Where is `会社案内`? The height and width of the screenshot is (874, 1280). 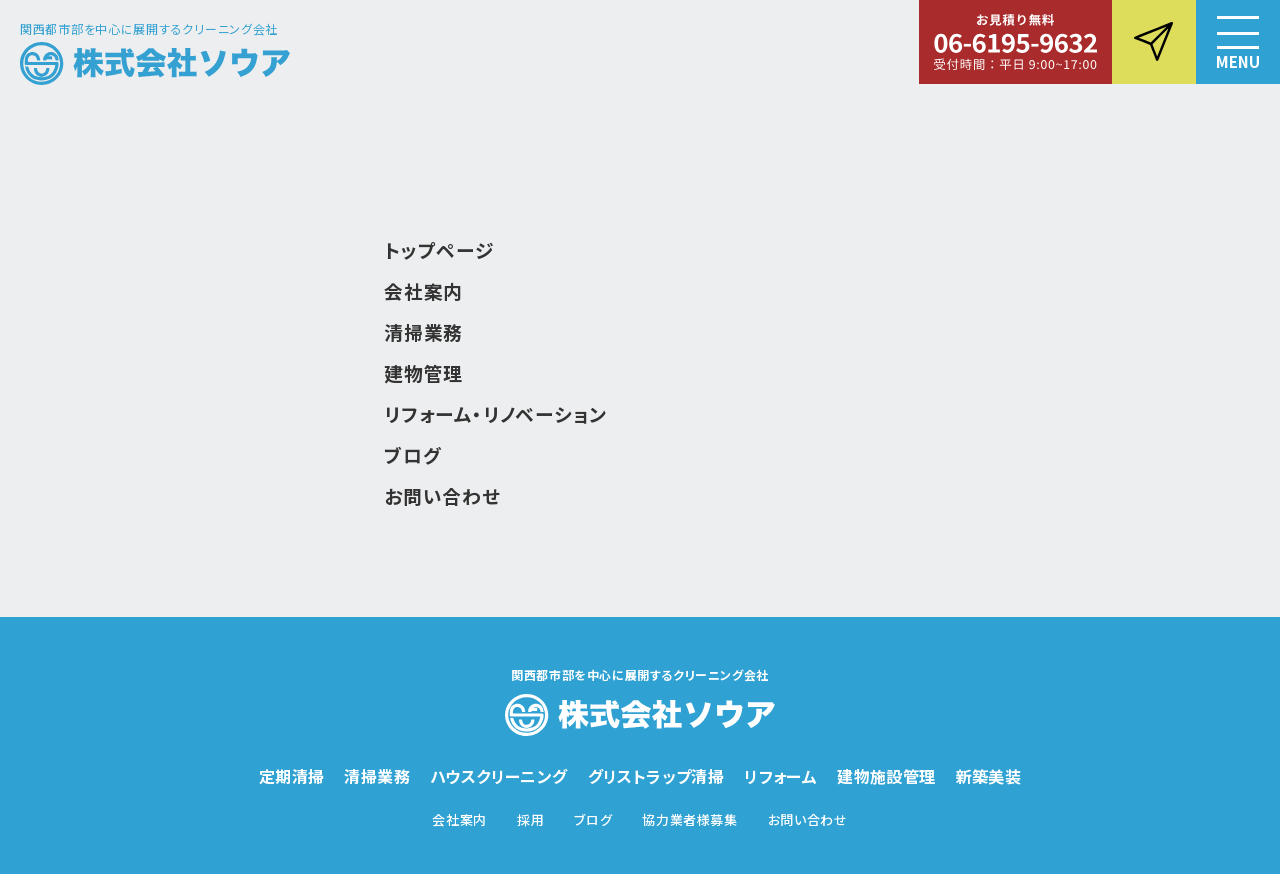 会社案内 is located at coordinates (423, 290).